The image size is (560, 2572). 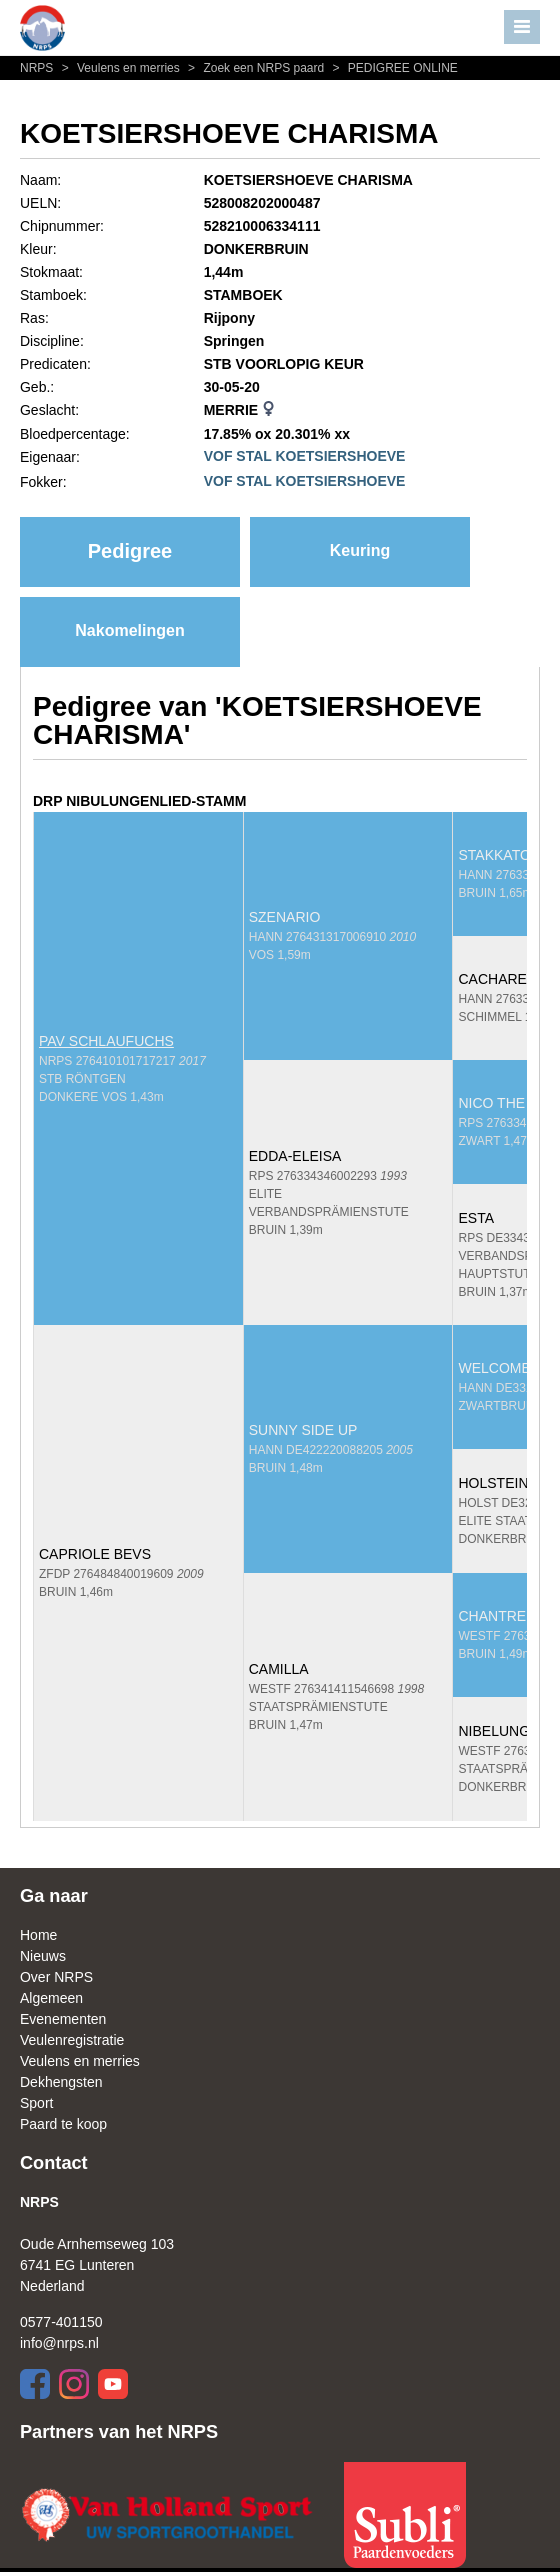 What do you see at coordinates (305, 456) in the screenshot?
I see `VOF STAL KOETSIERSHOEVE` at bounding box center [305, 456].